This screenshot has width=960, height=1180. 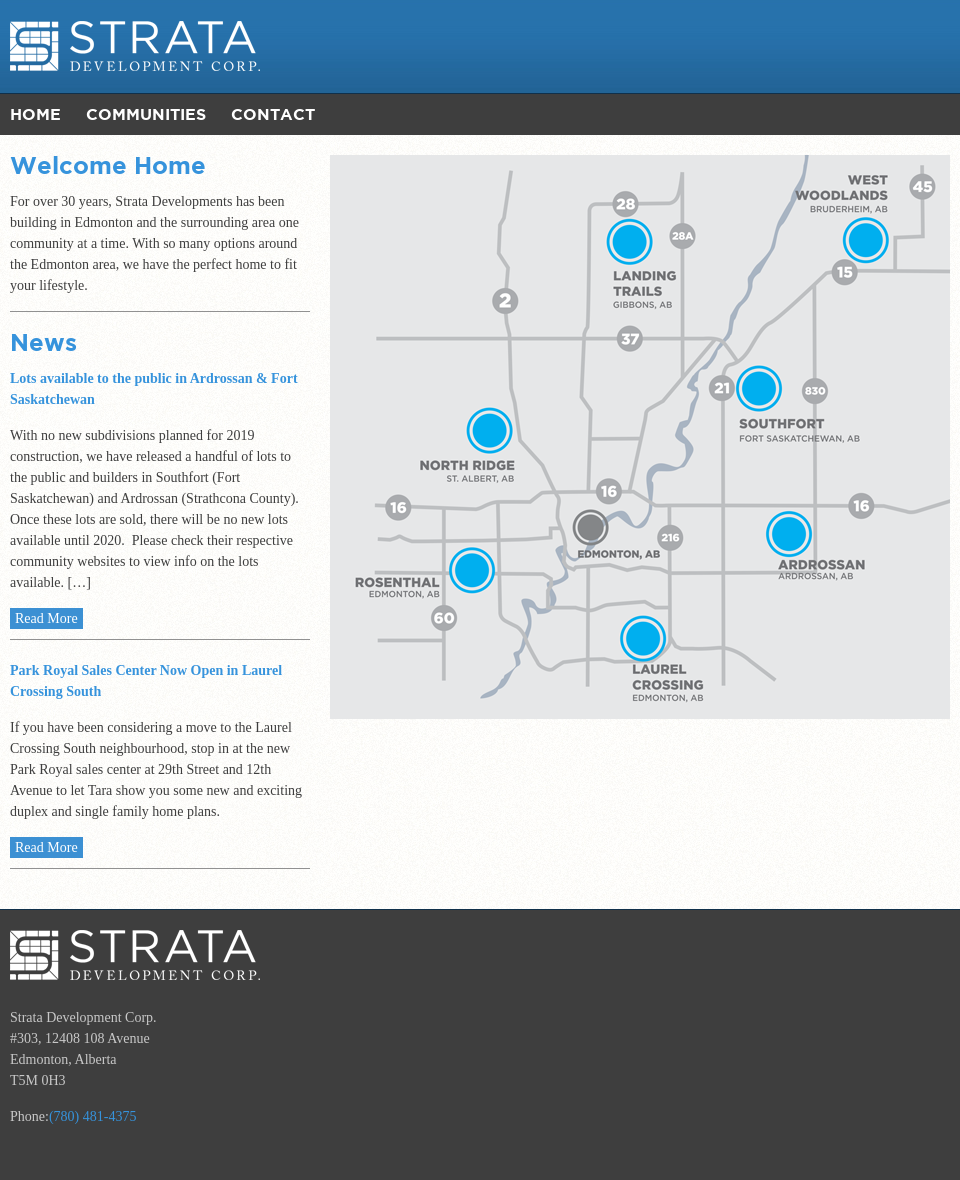 What do you see at coordinates (35, 114) in the screenshot?
I see `Home` at bounding box center [35, 114].